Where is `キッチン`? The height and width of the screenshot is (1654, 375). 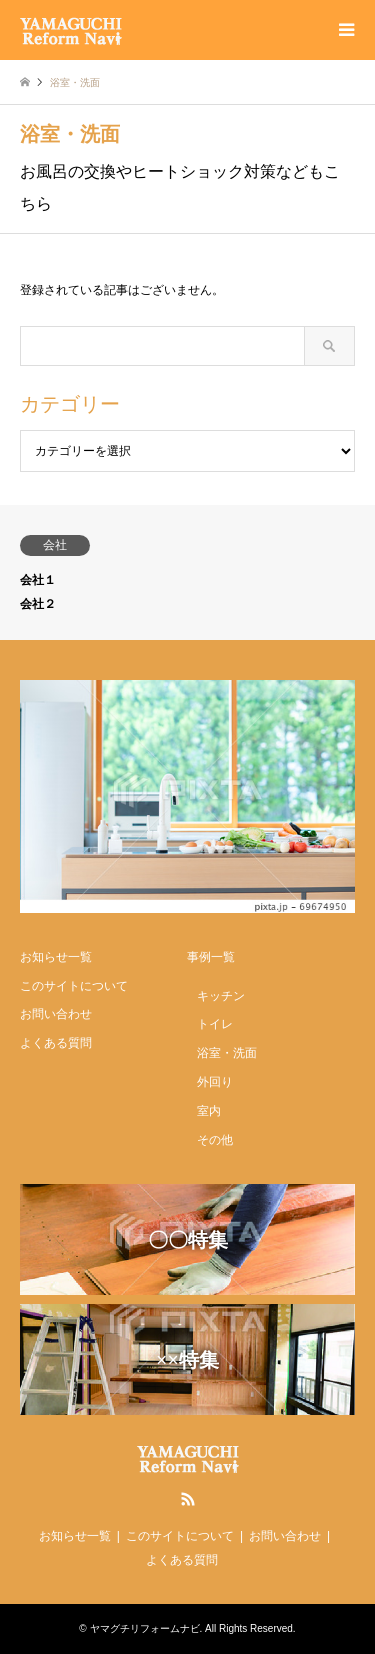
キッチン is located at coordinates (221, 996).